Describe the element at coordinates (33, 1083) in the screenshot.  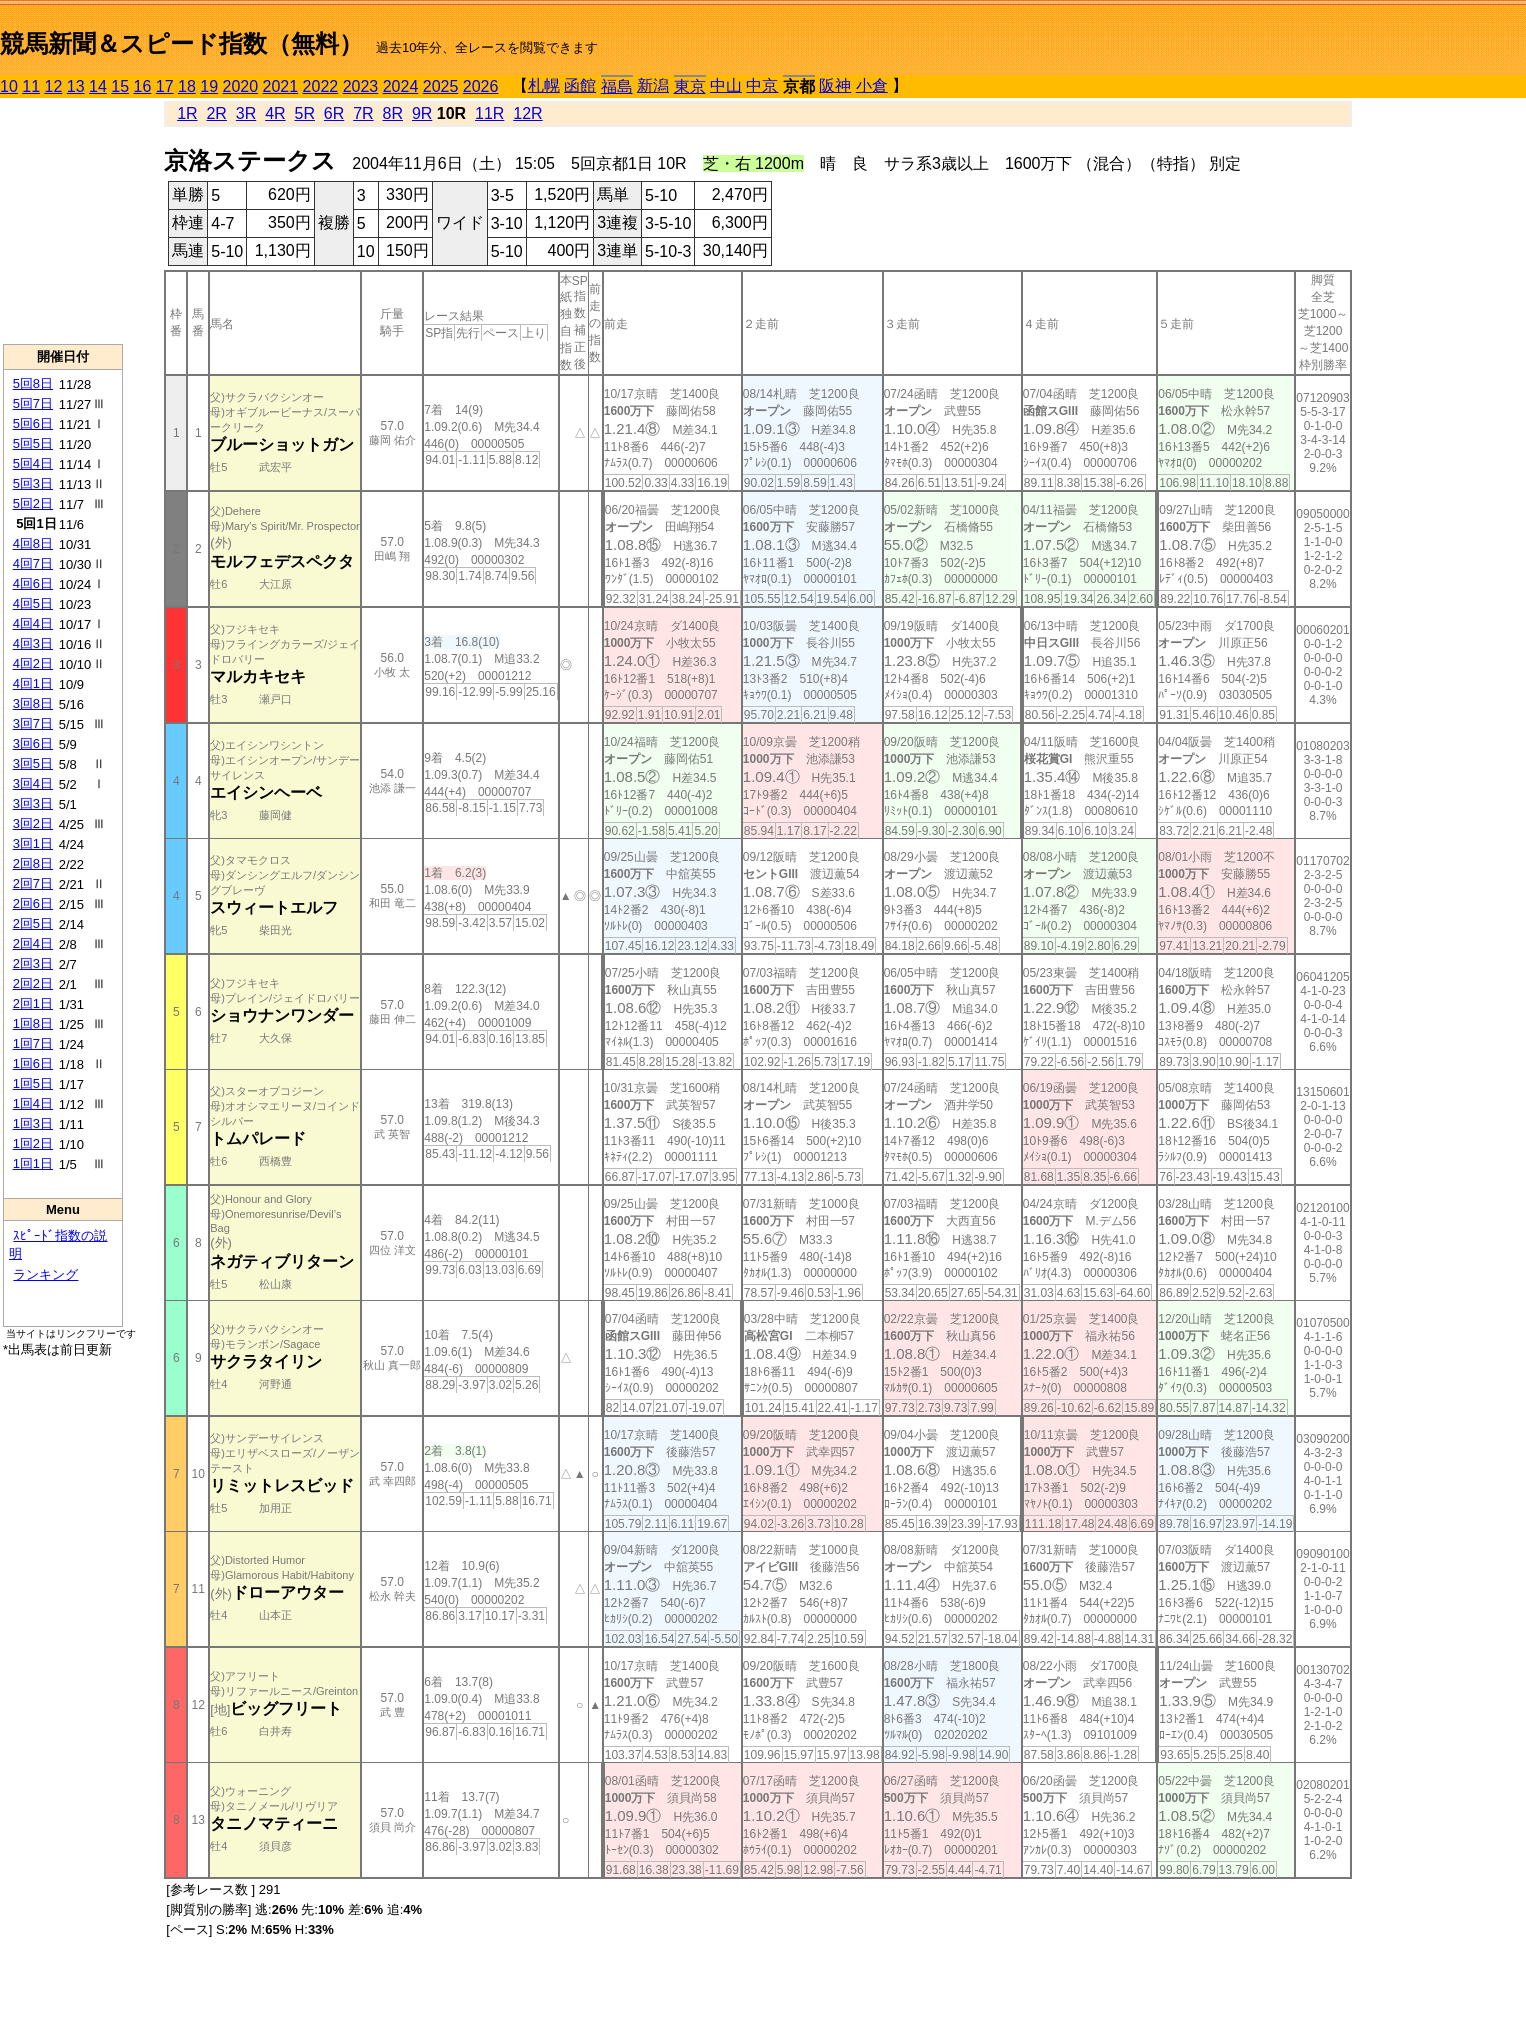
I see `1回5日` at that location.